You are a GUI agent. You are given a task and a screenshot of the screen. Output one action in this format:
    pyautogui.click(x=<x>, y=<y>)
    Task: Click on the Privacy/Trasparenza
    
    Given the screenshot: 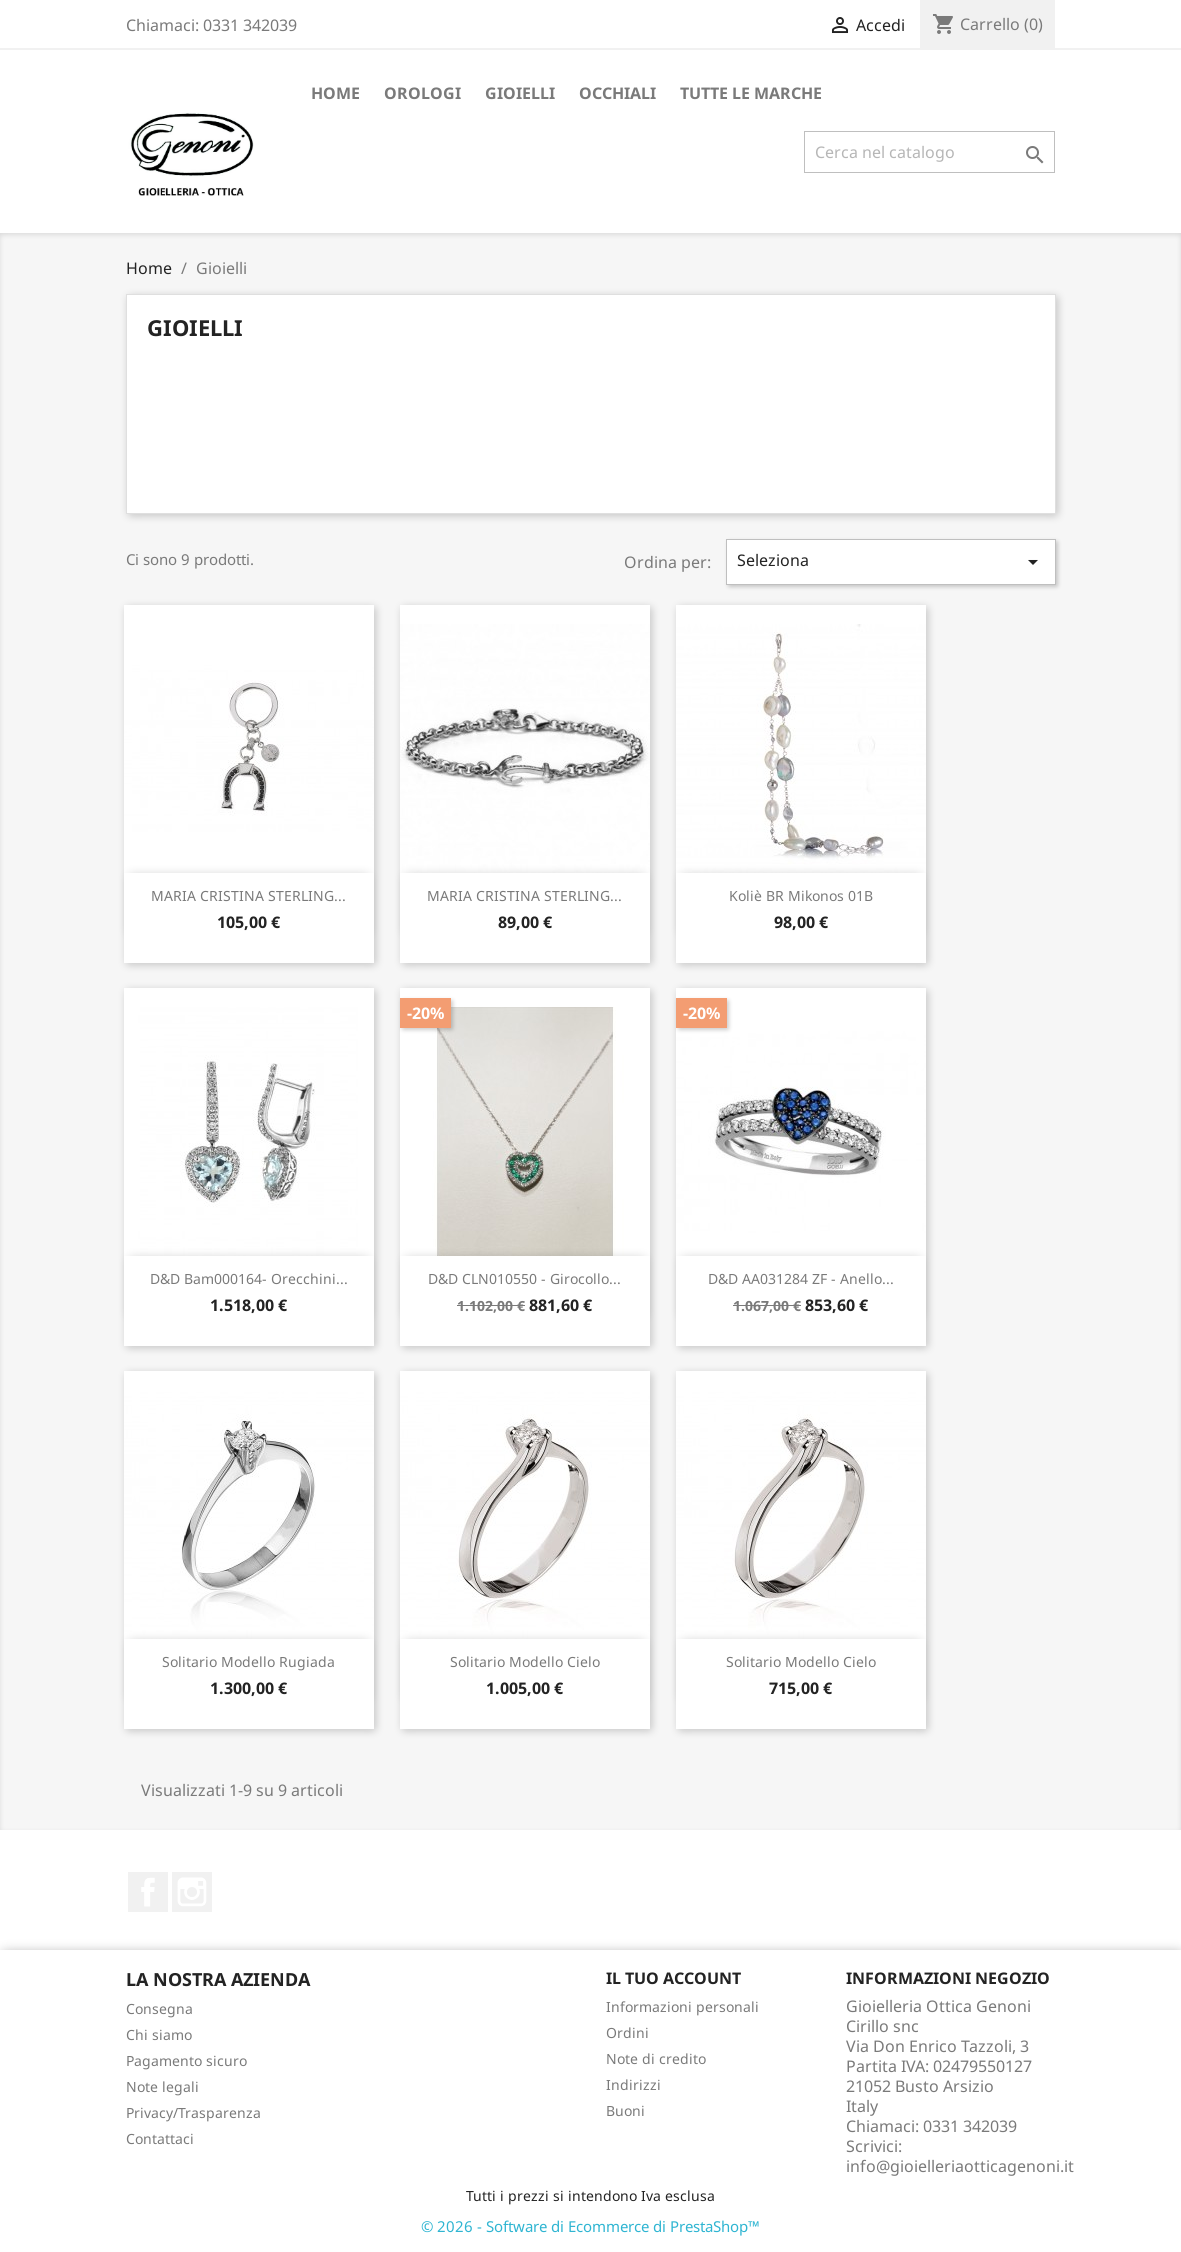 What is the action you would take?
    pyautogui.click(x=193, y=2112)
    